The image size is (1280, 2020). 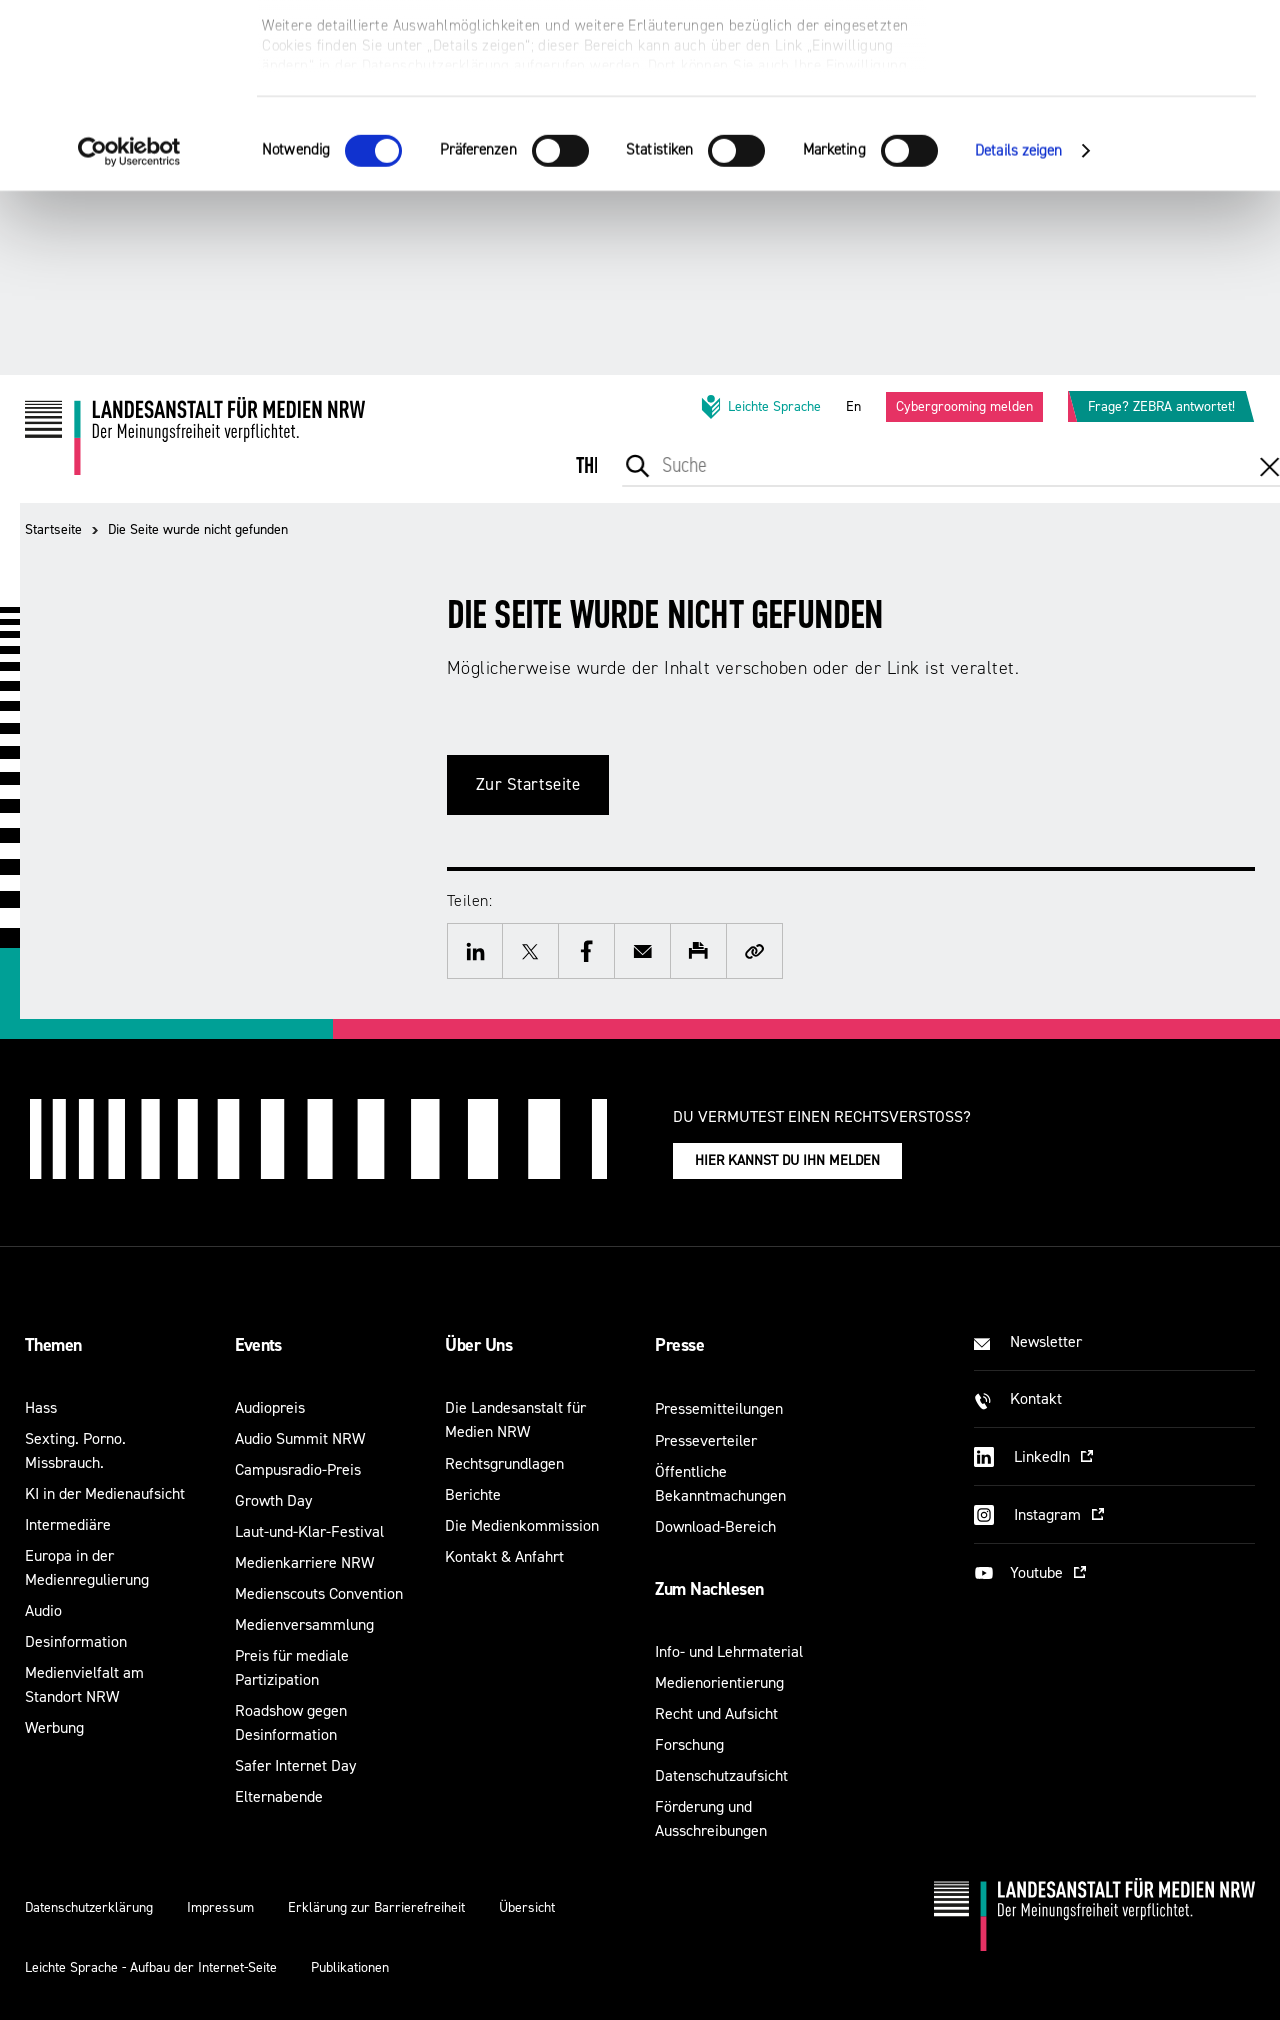 What do you see at coordinates (151, 1967) in the screenshot?
I see `Leichte Sprache - Aufbau der Internet-Seite` at bounding box center [151, 1967].